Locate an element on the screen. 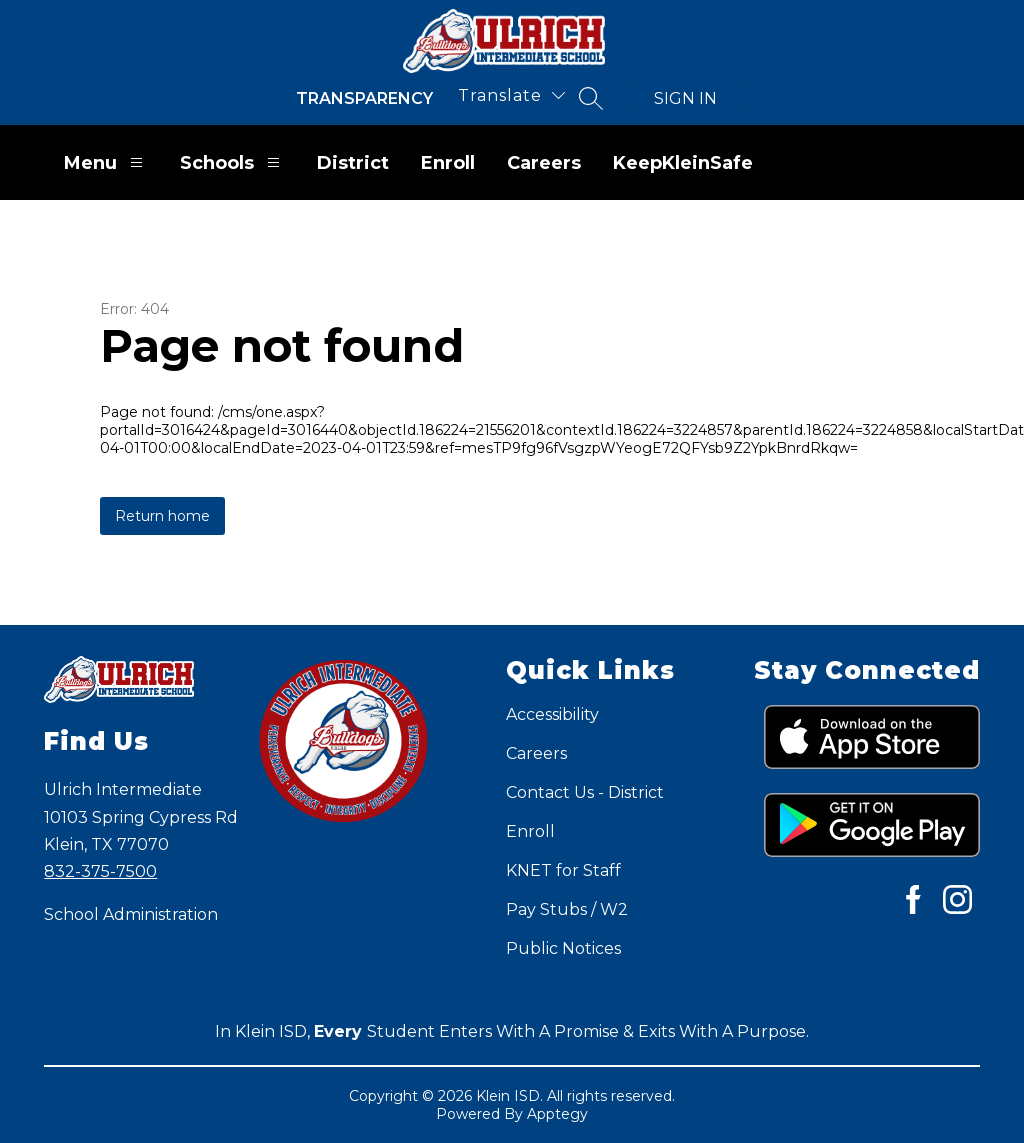 This screenshot has width=1024, height=1143. Enroll is located at coordinates (448, 163).